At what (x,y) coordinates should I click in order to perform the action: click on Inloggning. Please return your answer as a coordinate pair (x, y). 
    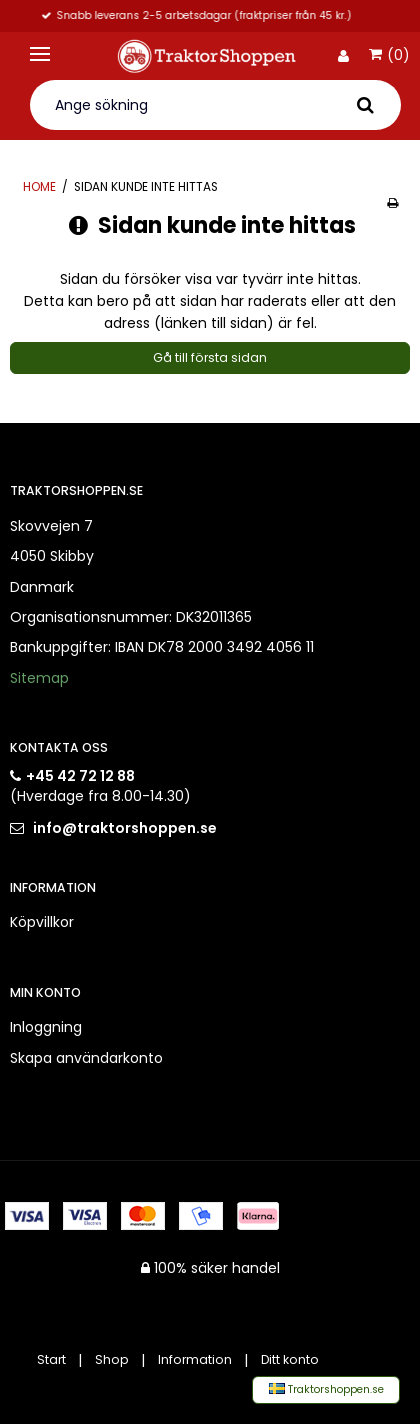
    Looking at the image, I should click on (46, 1027).